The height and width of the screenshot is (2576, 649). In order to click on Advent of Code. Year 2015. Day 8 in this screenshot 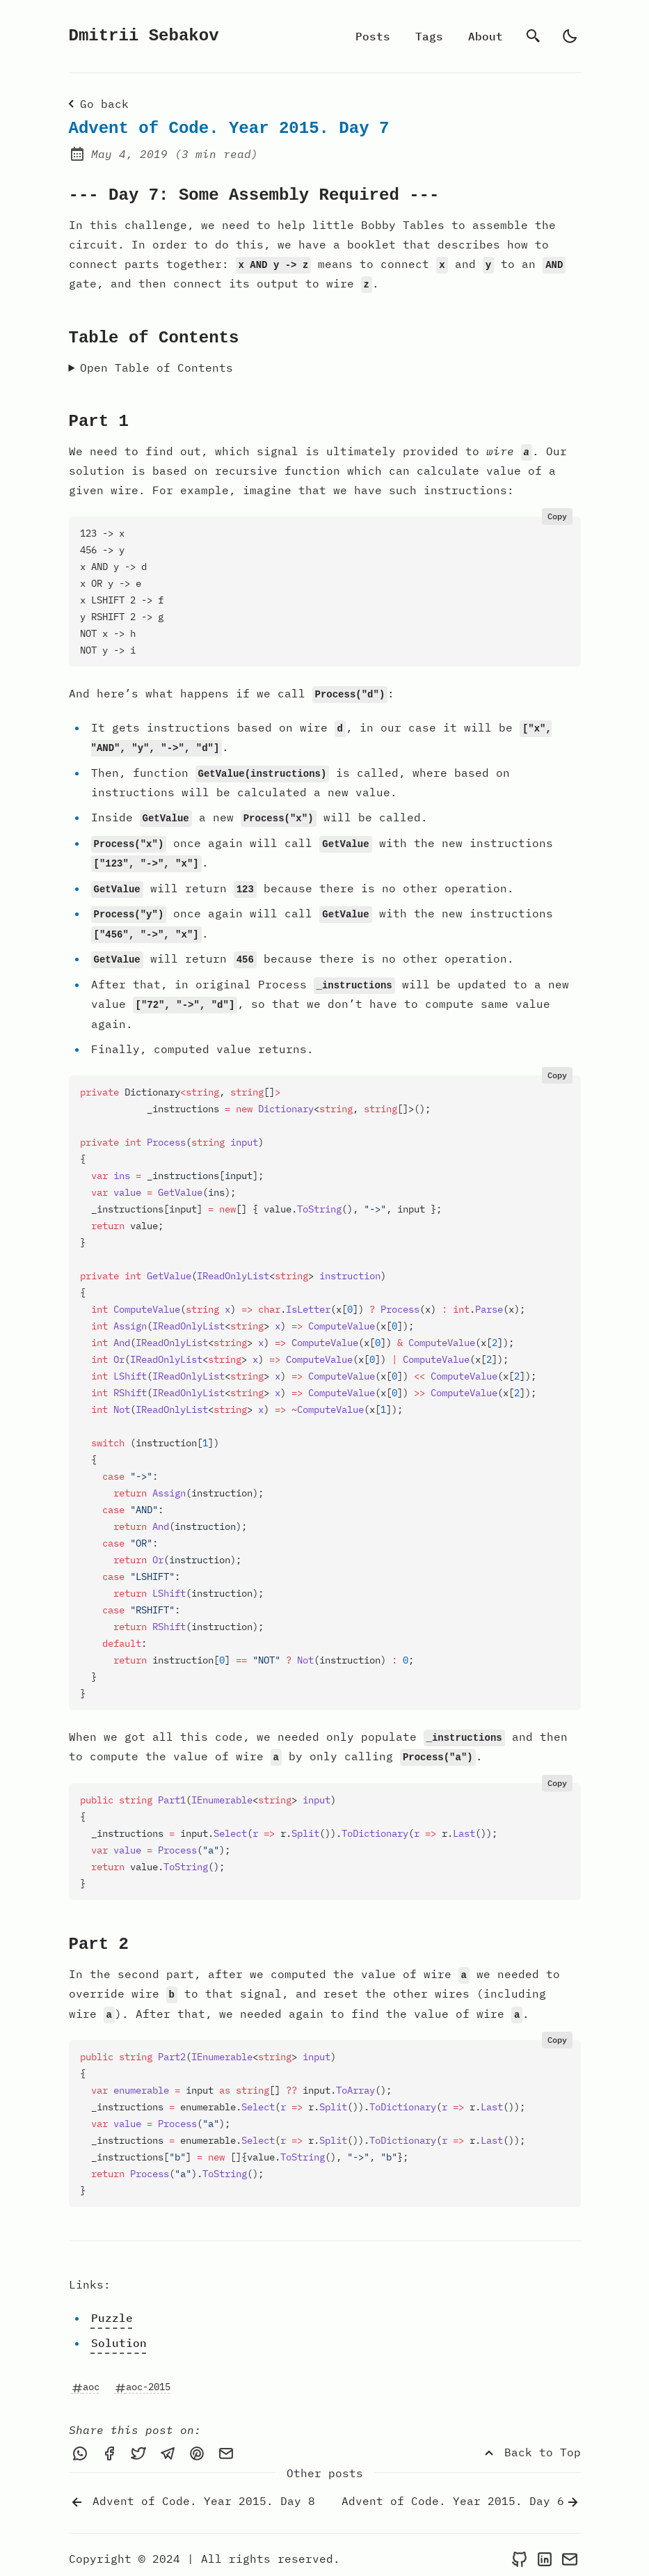, I will do `click(192, 2494)`.